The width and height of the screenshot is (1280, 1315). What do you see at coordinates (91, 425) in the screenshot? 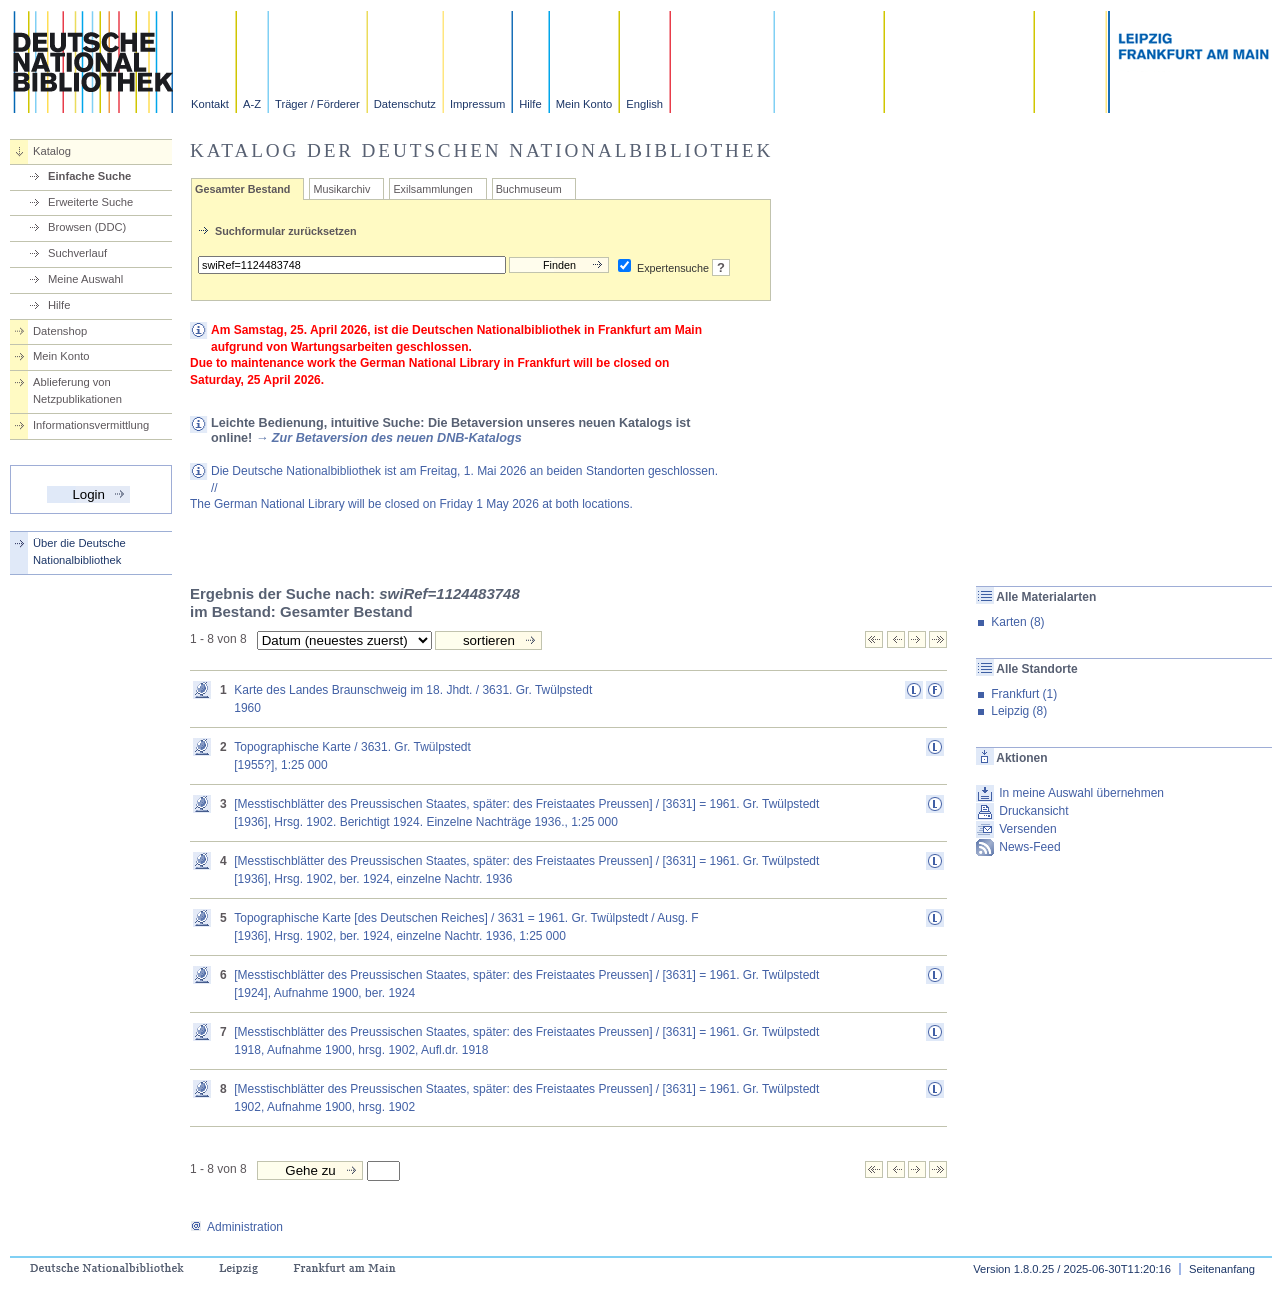
I see `Informationsvermittlung` at bounding box center [91, 425].